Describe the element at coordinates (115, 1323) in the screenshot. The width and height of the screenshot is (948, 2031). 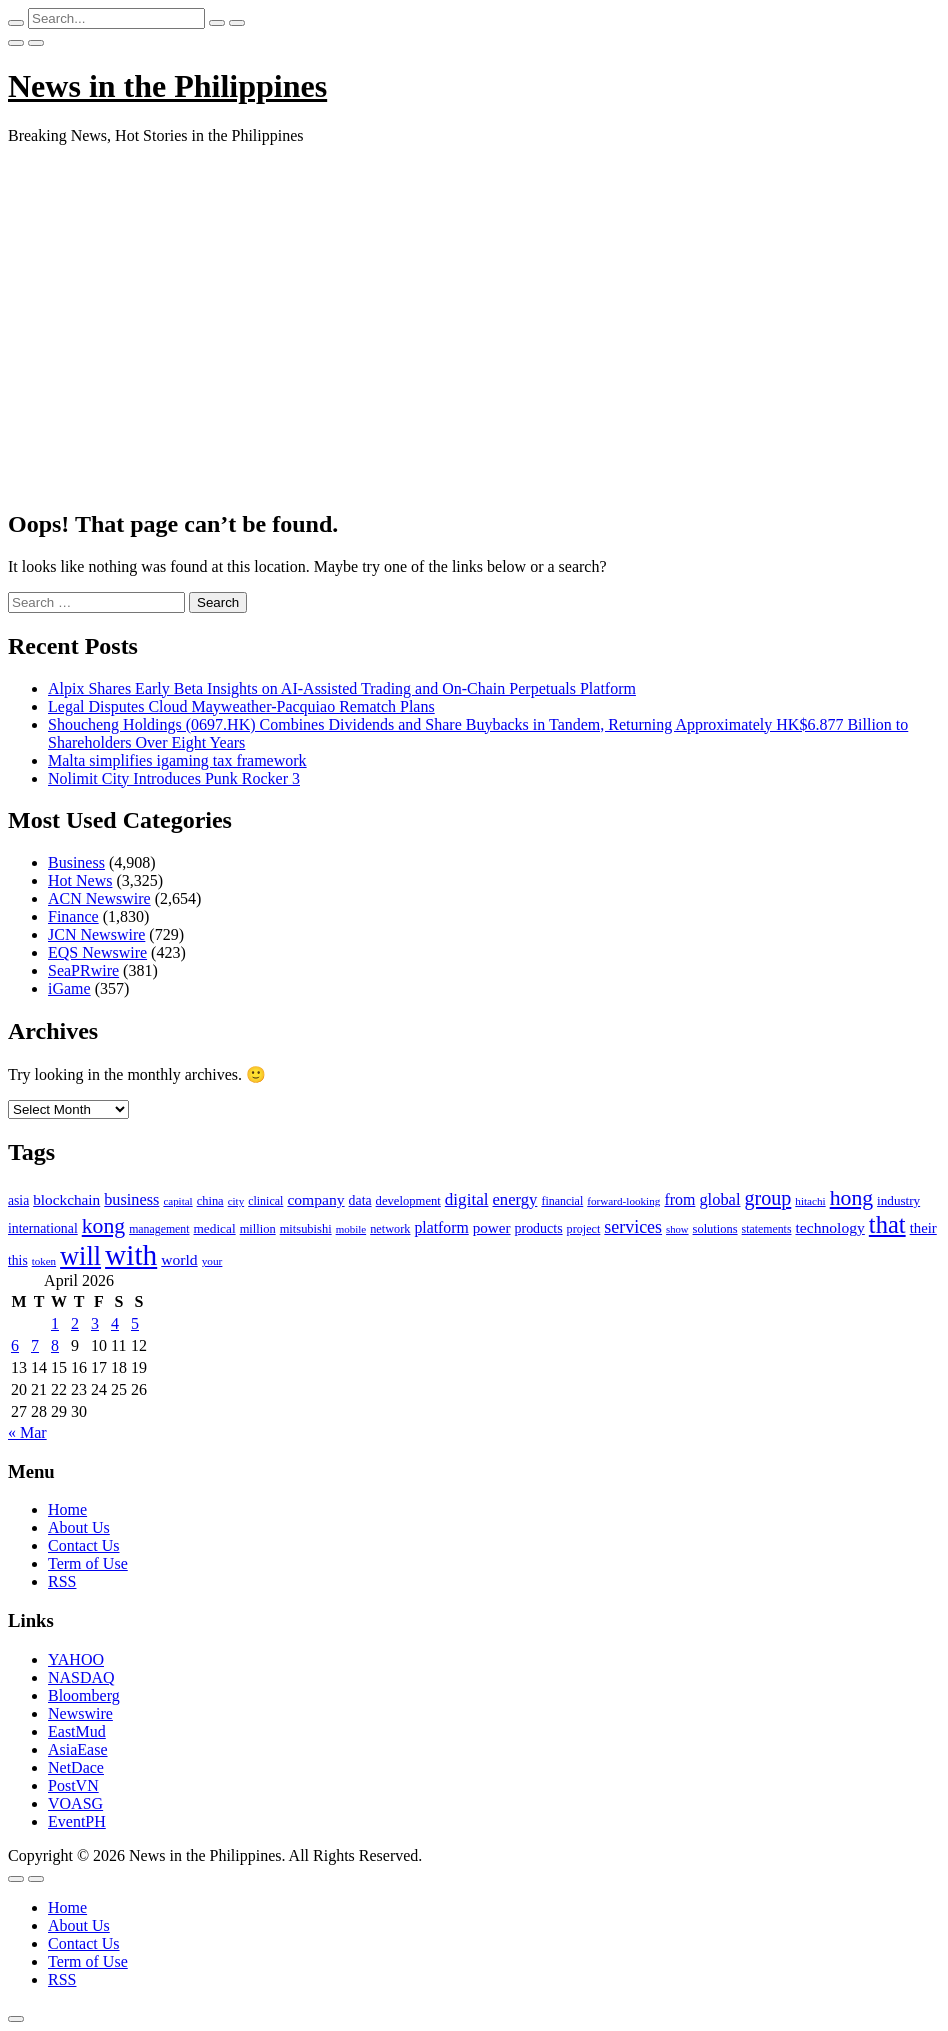
I see `4 [Posts published on April 4, 2026]` at that location.